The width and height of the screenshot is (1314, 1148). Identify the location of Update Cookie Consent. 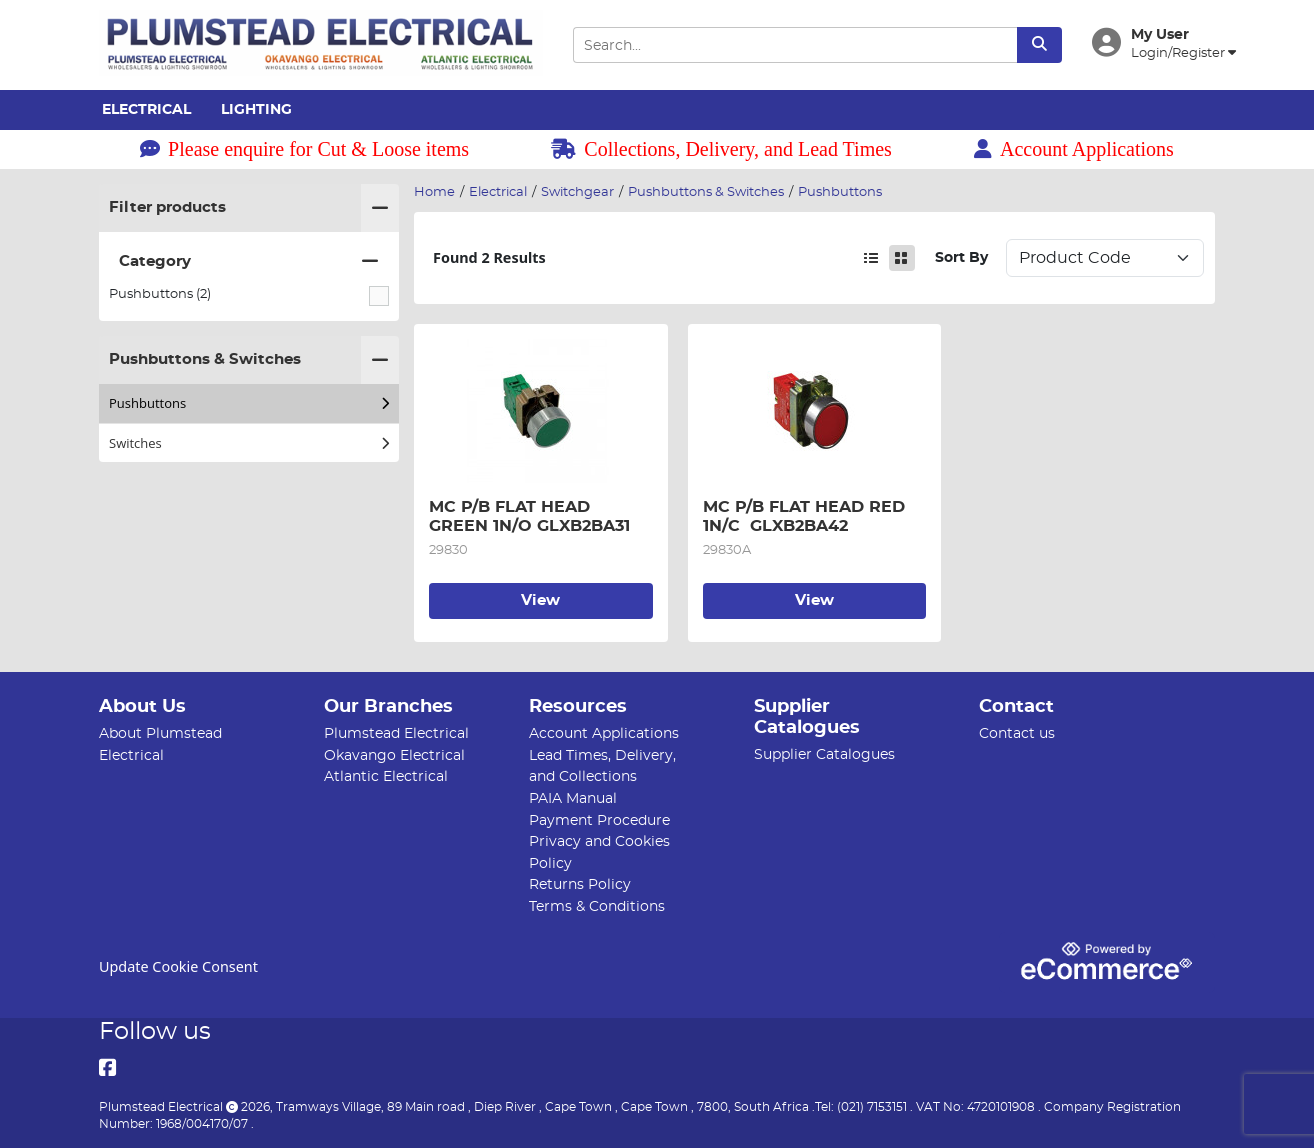
(178, 966).